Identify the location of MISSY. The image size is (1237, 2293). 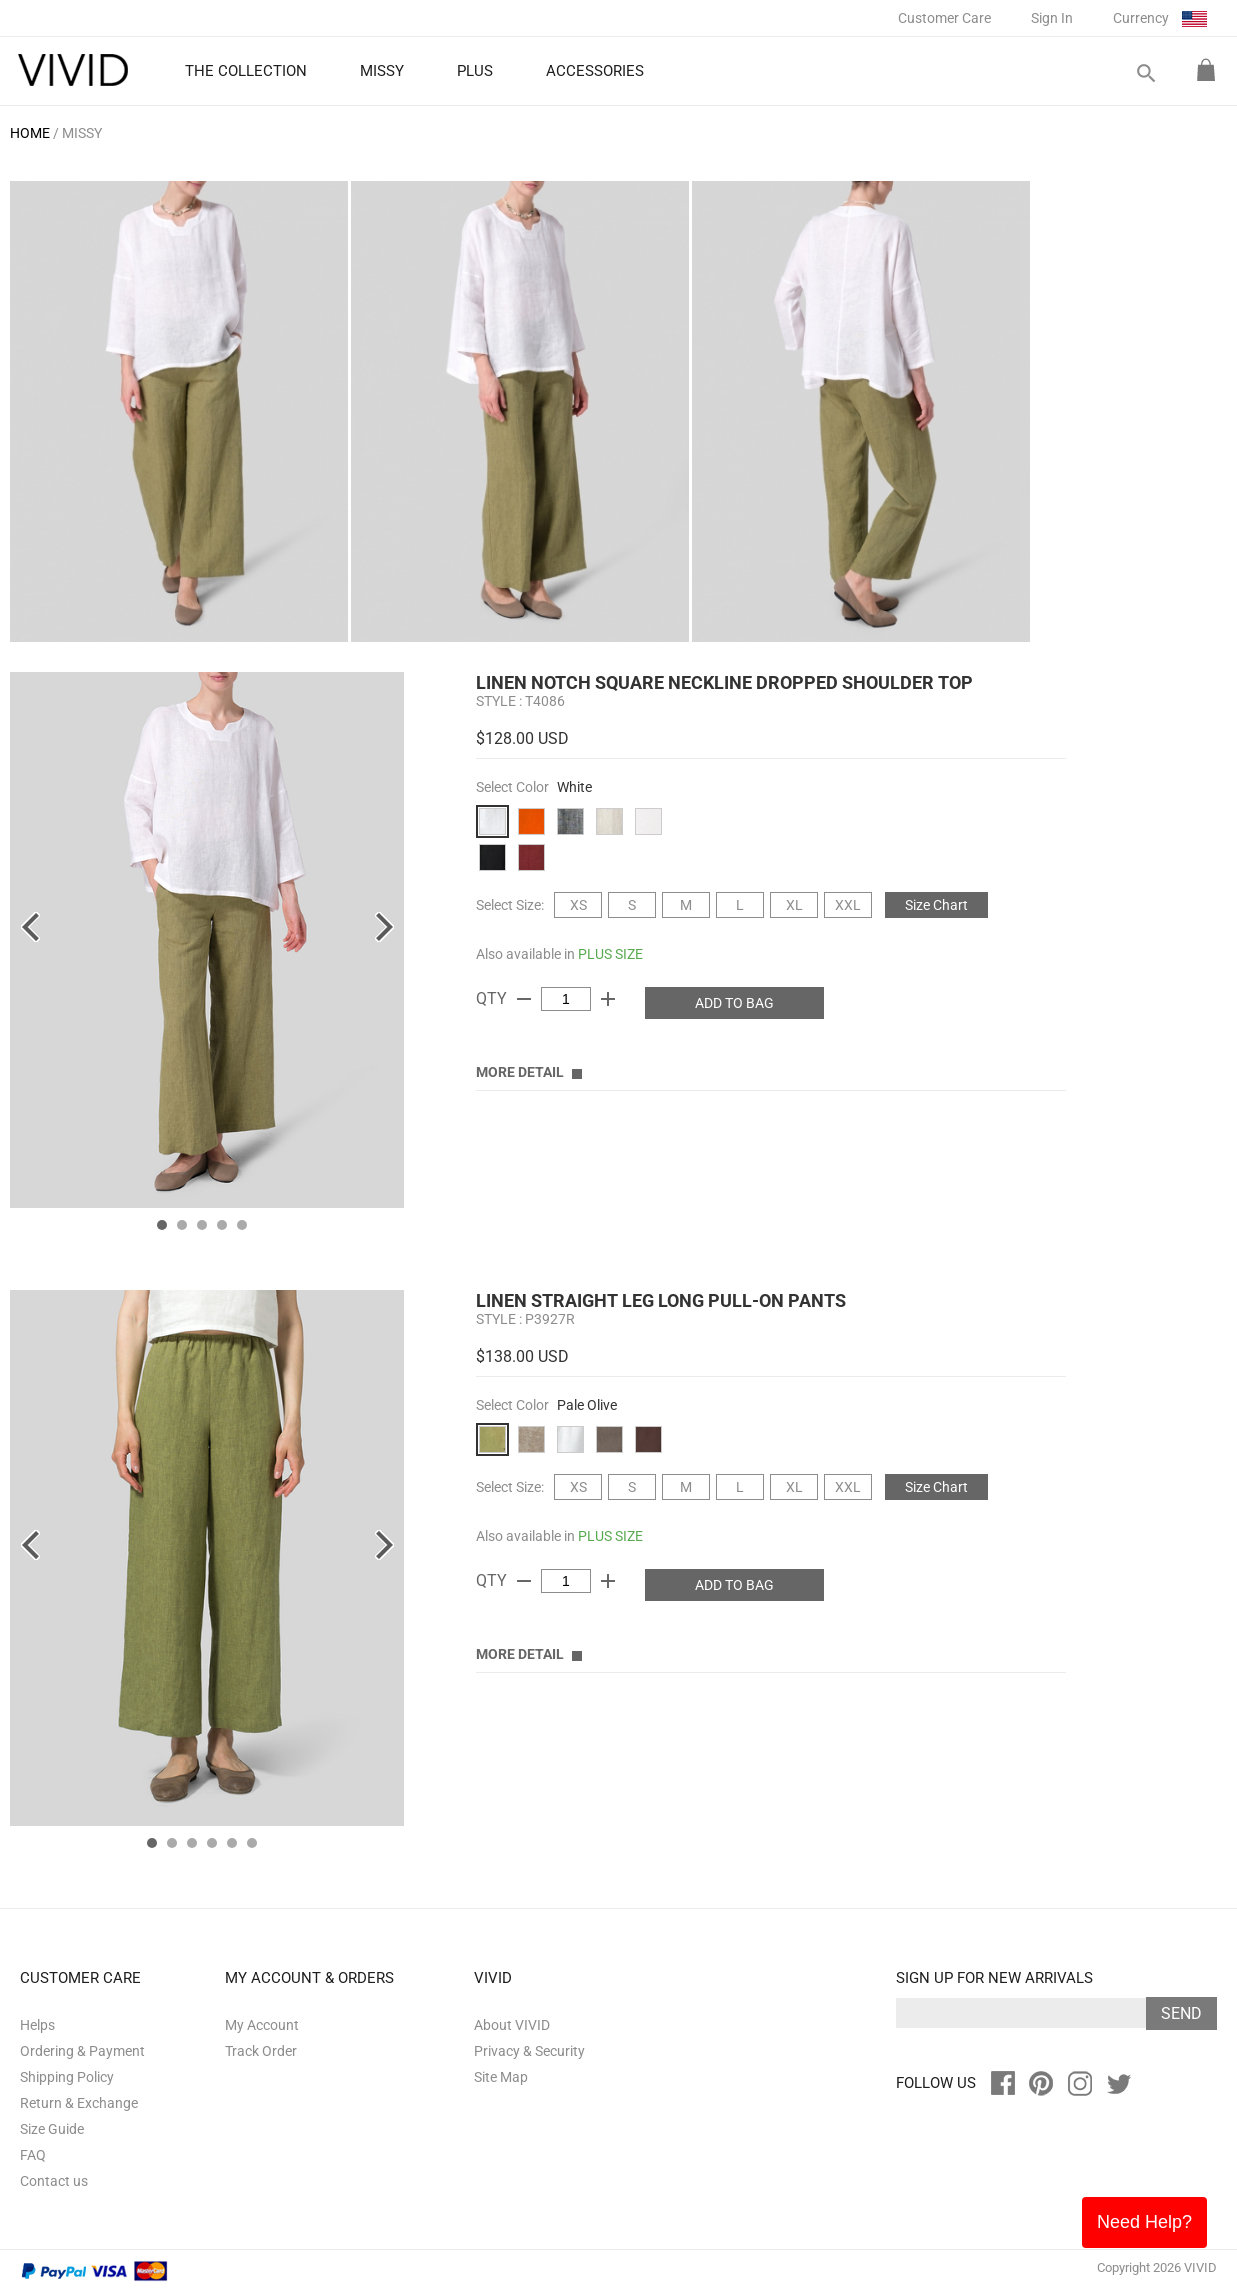
(82, 133).